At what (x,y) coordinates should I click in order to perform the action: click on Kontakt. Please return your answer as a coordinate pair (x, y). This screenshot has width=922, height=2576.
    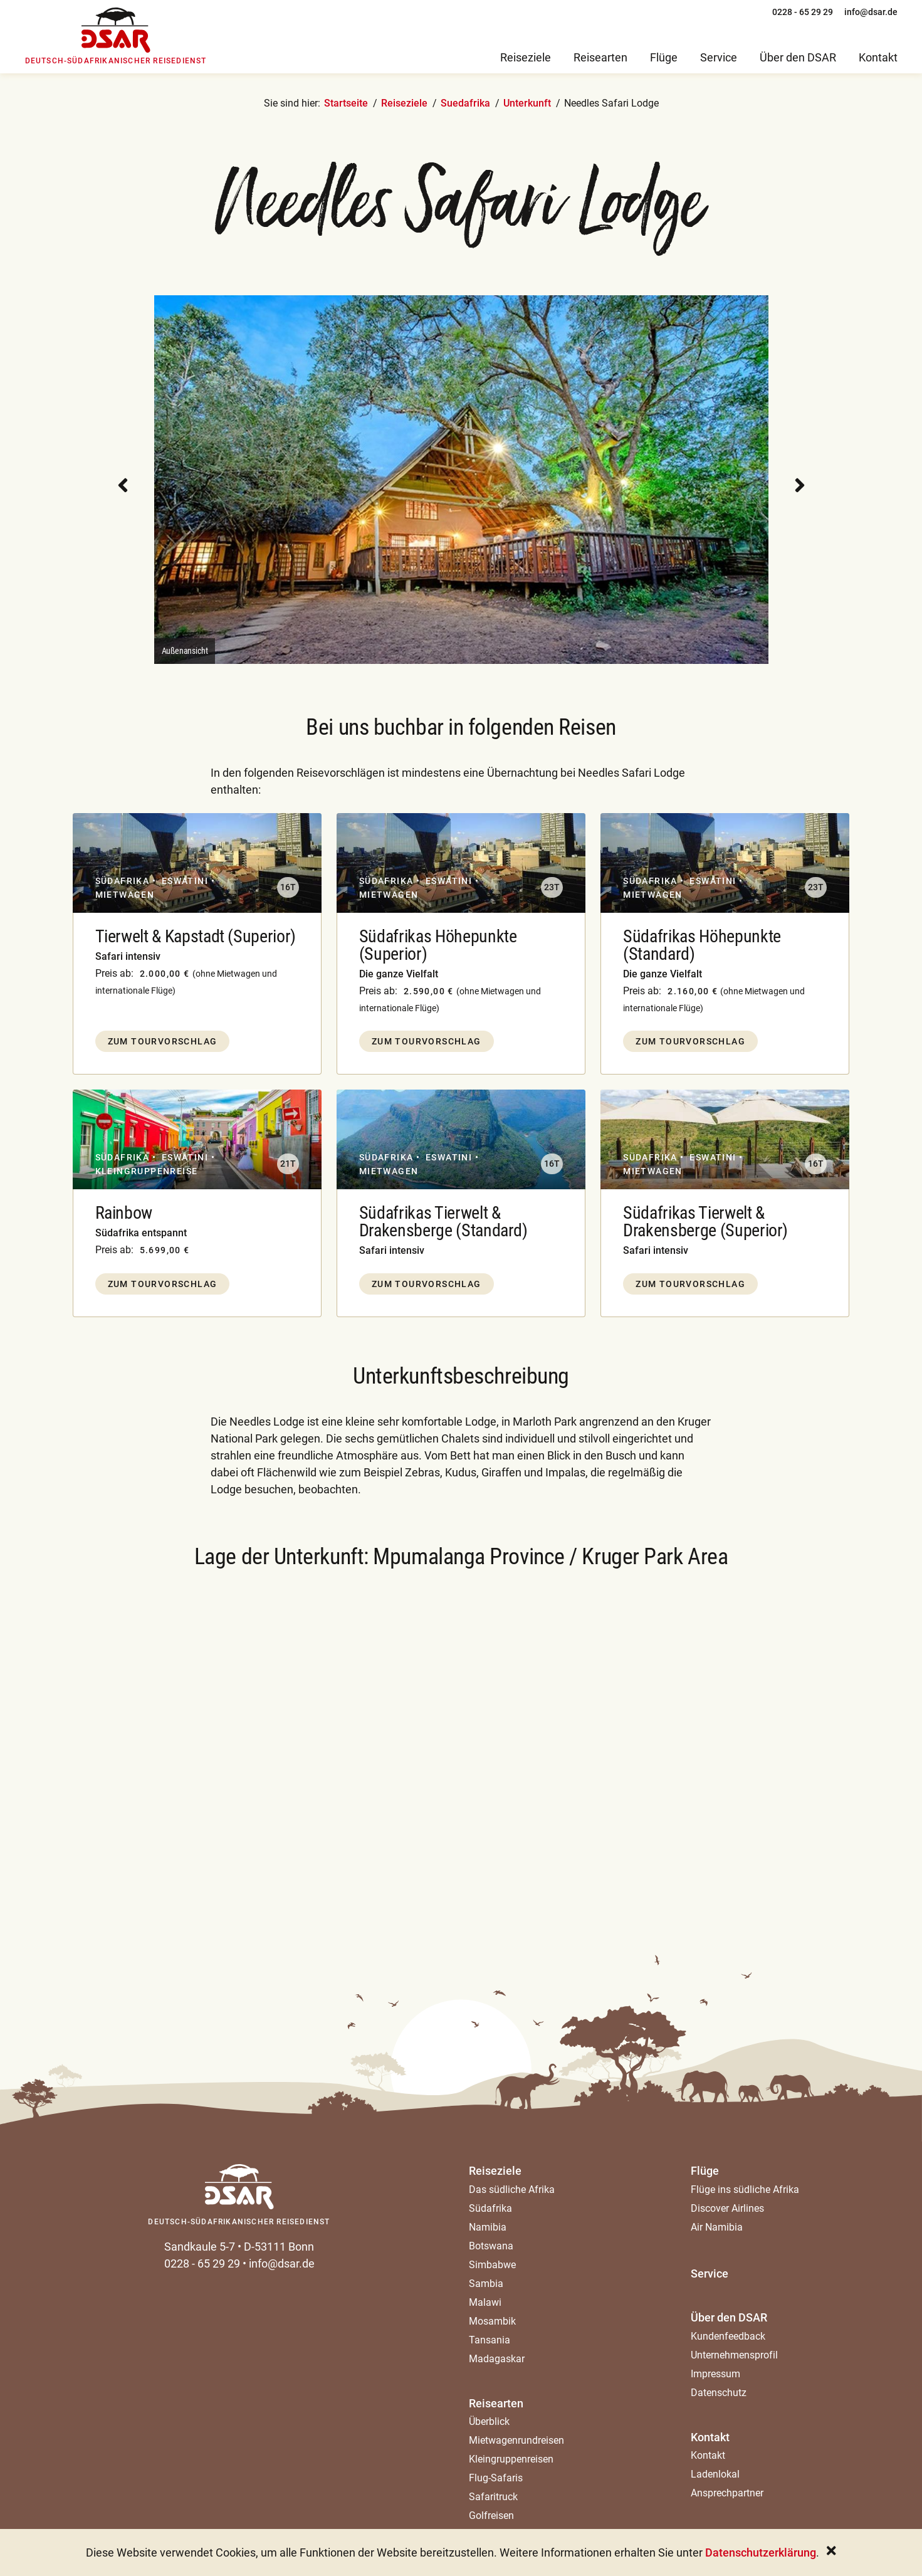
    Looking at the image, I should click on (710, 2437).